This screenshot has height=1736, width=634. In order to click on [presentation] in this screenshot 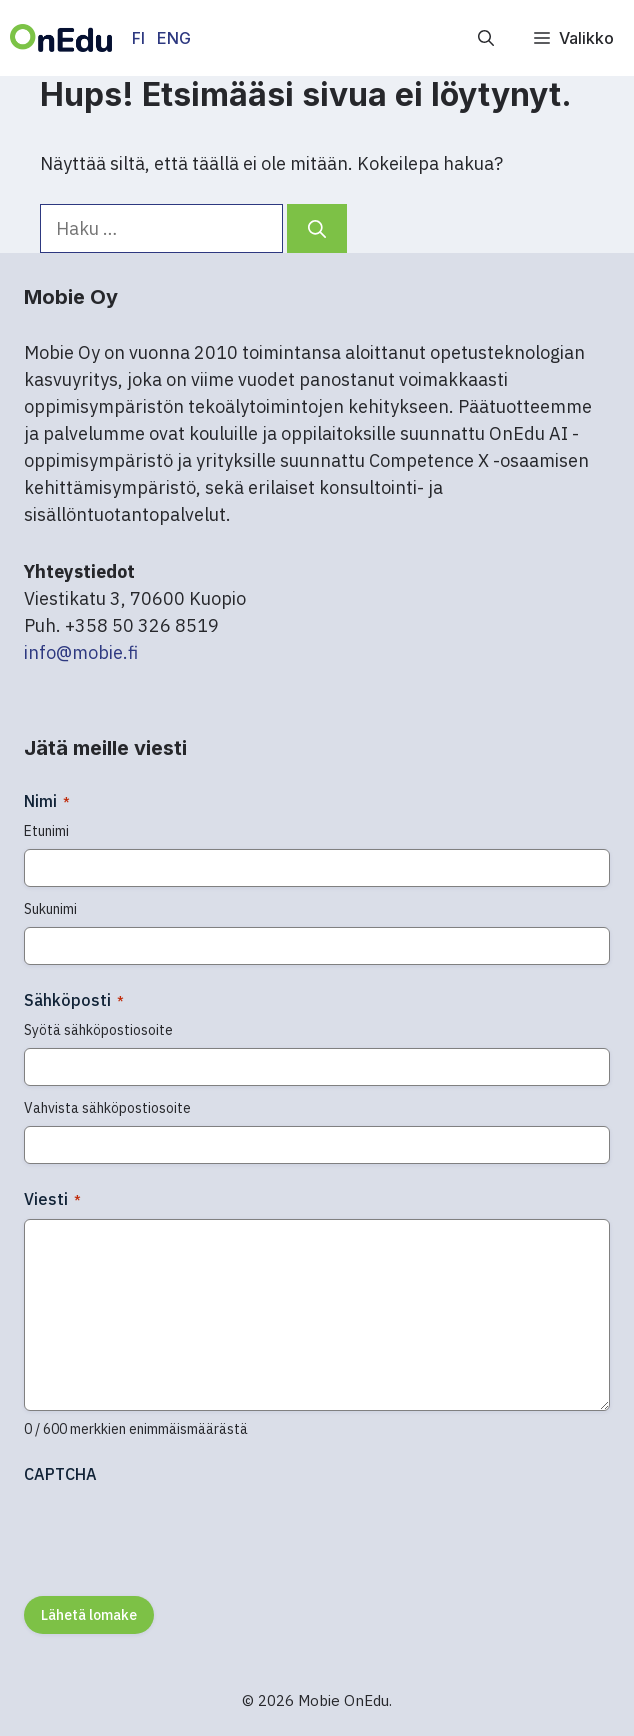, I will do `click(176, 1533)`.